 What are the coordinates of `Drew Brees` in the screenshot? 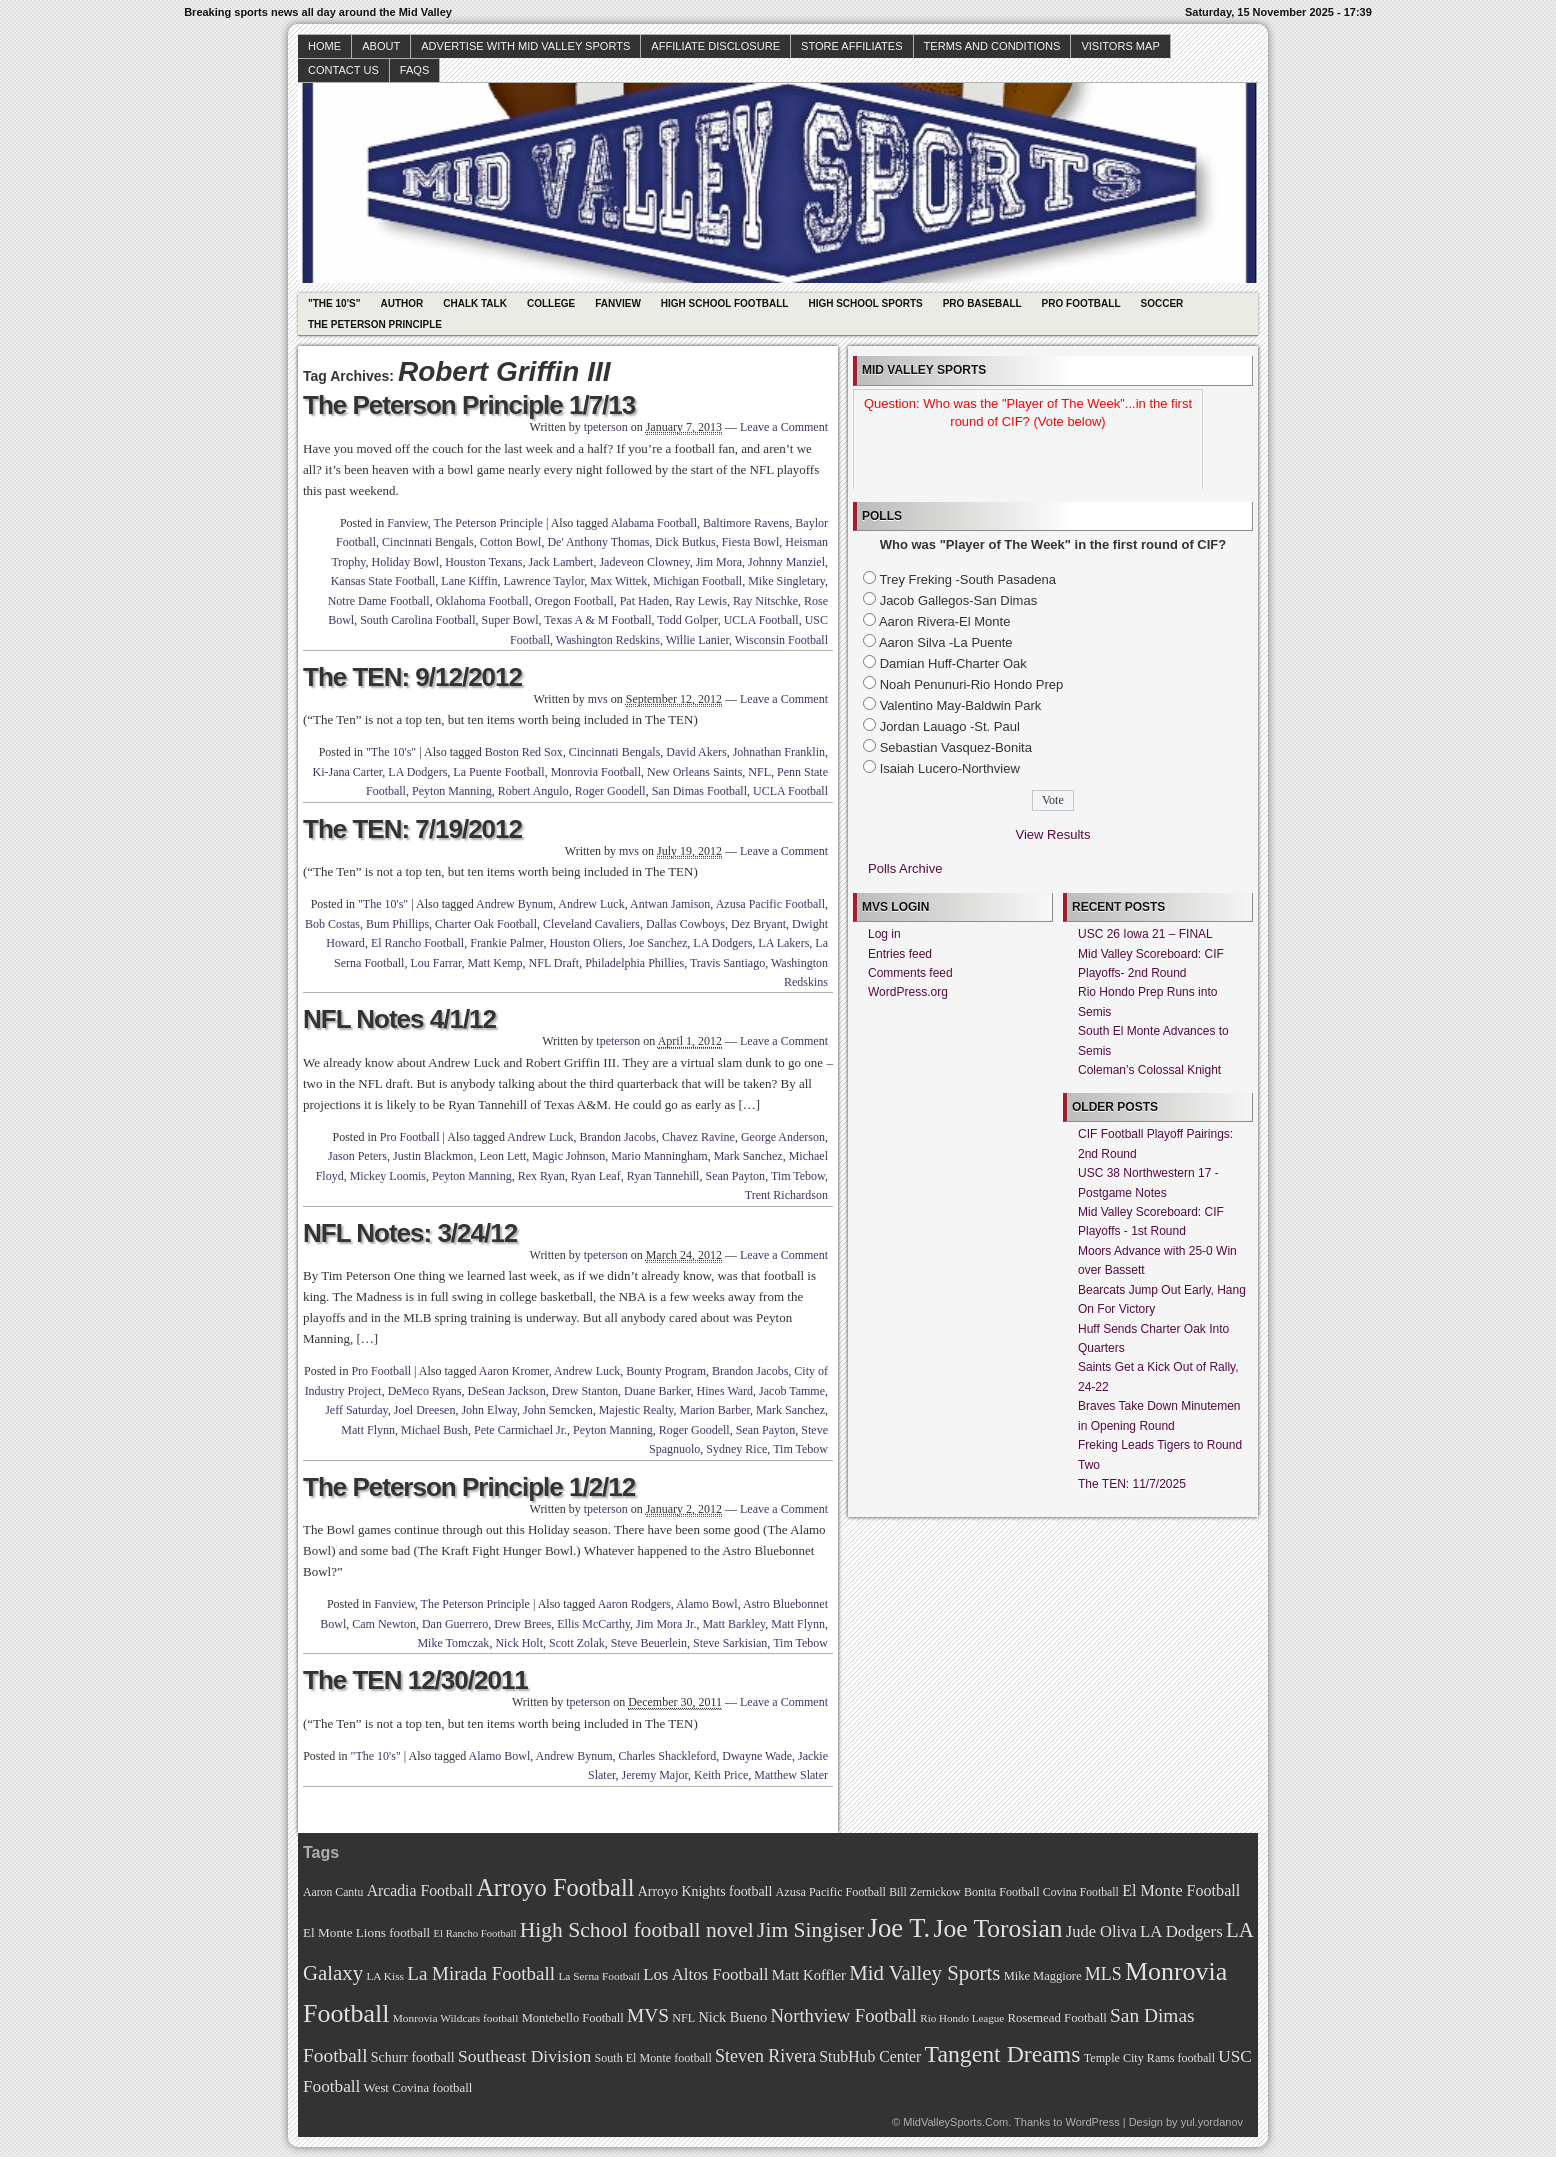 It's located at (522, 1624).